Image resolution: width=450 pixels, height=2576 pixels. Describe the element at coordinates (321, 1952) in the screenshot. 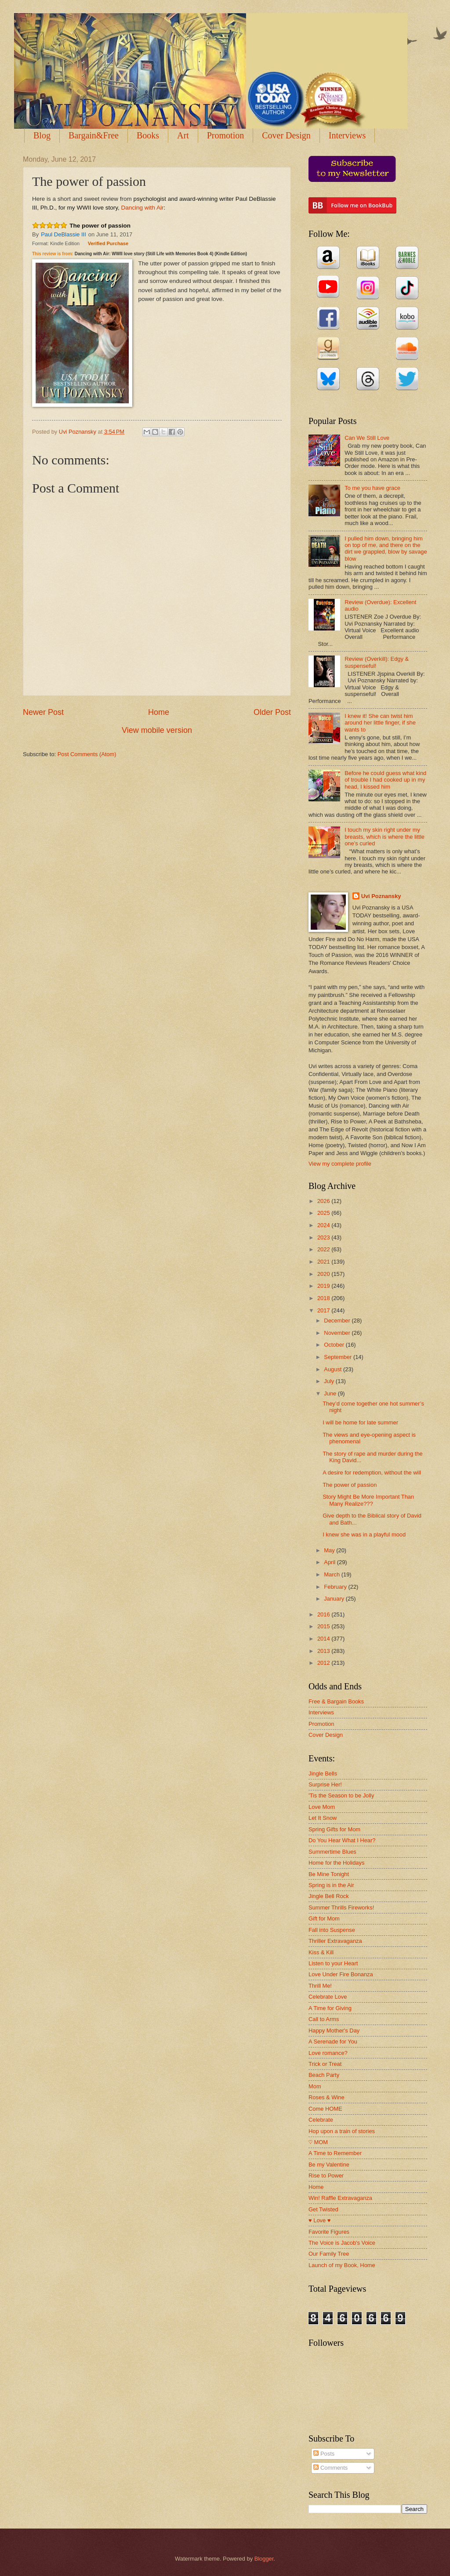

I see `Kiss & Kill` at that location.